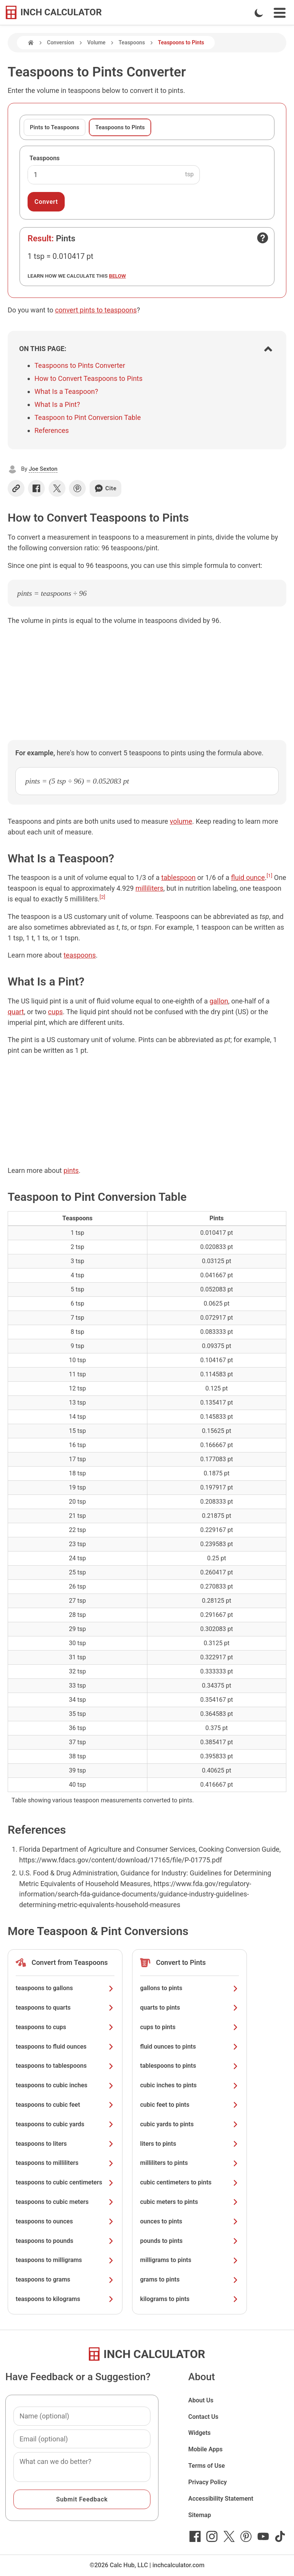 This screenshot has width=294, height=2576. Describe the element at coordinates (87, 417) in the screenshot. I see `Teaspoon to Pint Conversion Table` at that location.